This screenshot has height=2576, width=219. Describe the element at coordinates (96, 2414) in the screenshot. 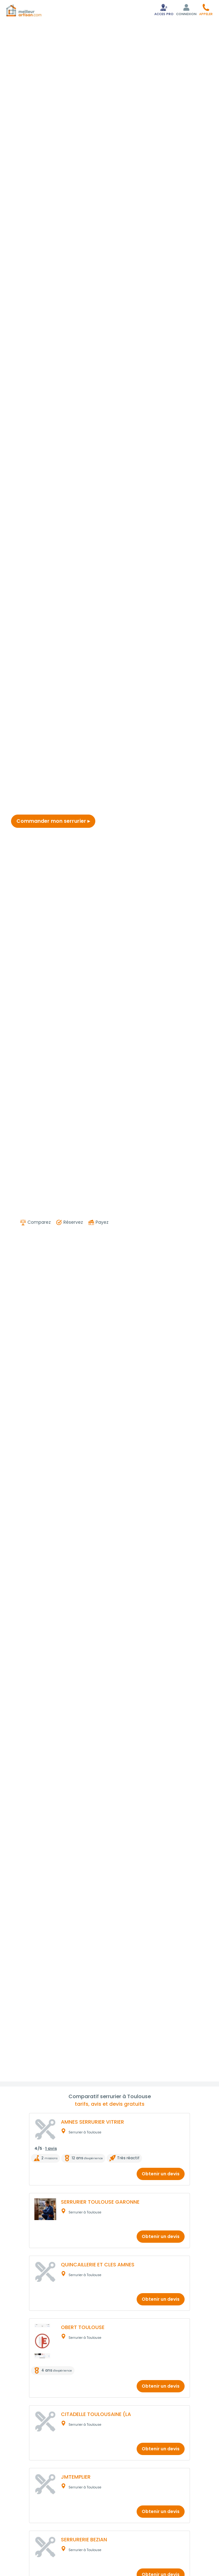

I see `CITADELLE TOULOUSAINE (LA` at that location.